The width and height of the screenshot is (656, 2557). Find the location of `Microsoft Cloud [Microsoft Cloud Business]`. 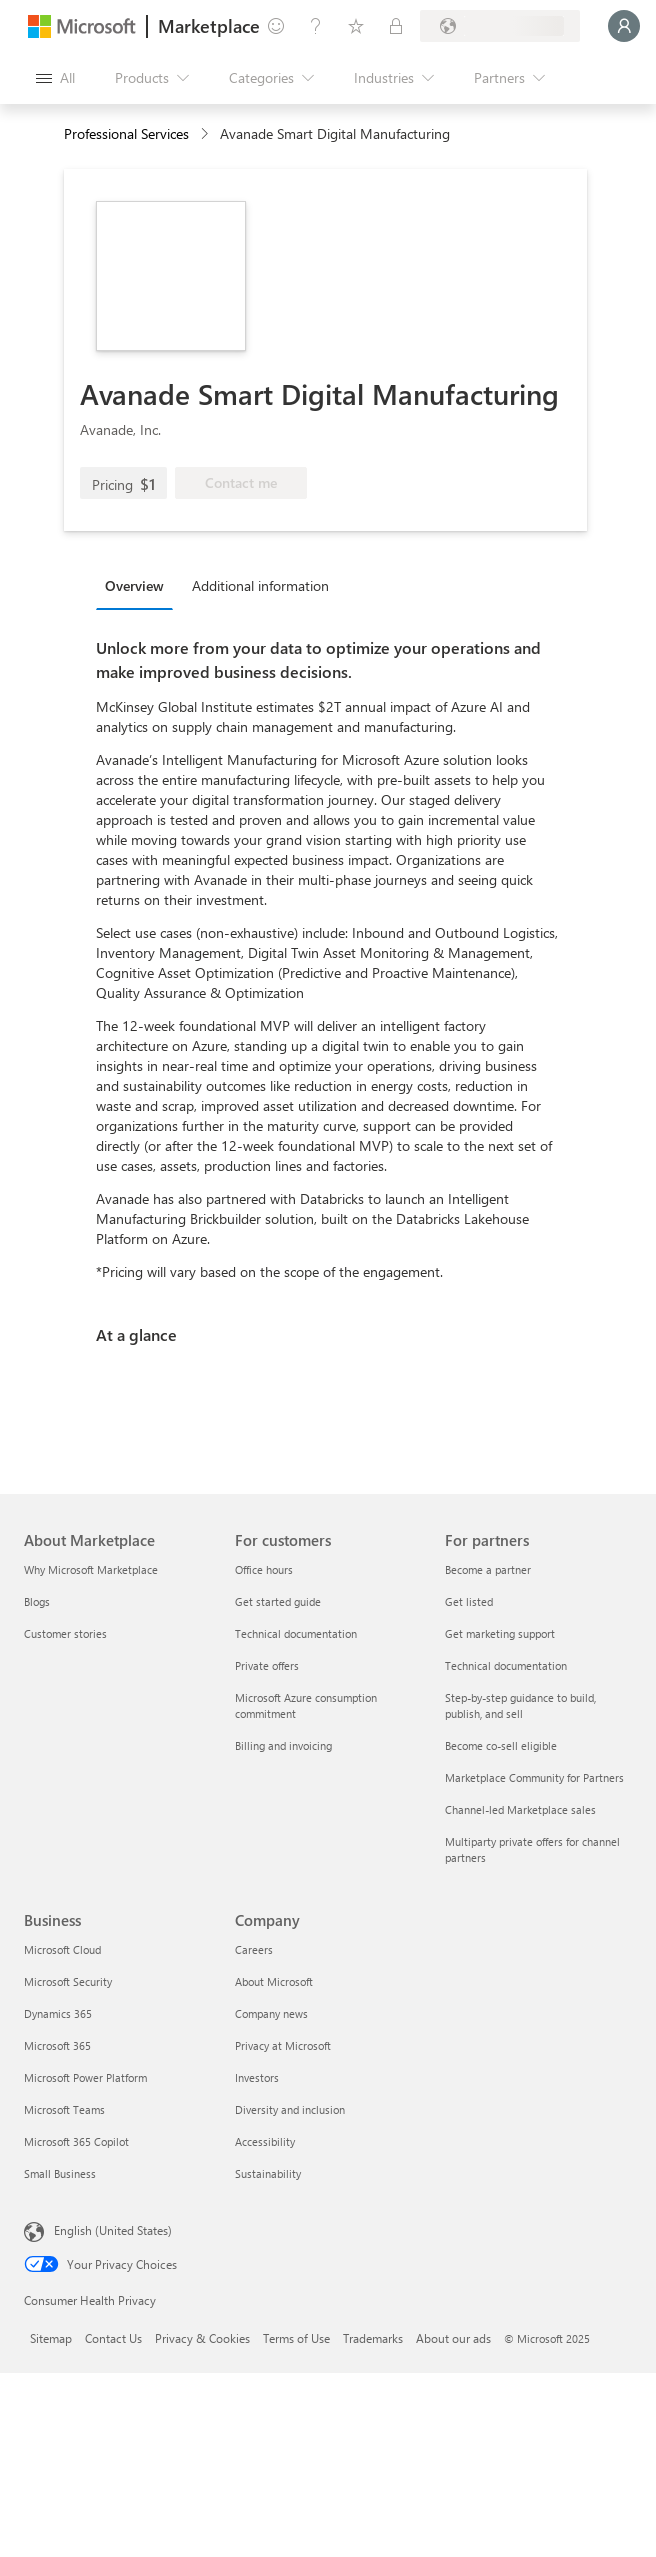

Microsoft Cloud [Microsoft Cloud Business] is located at coordinates (62, 1949).